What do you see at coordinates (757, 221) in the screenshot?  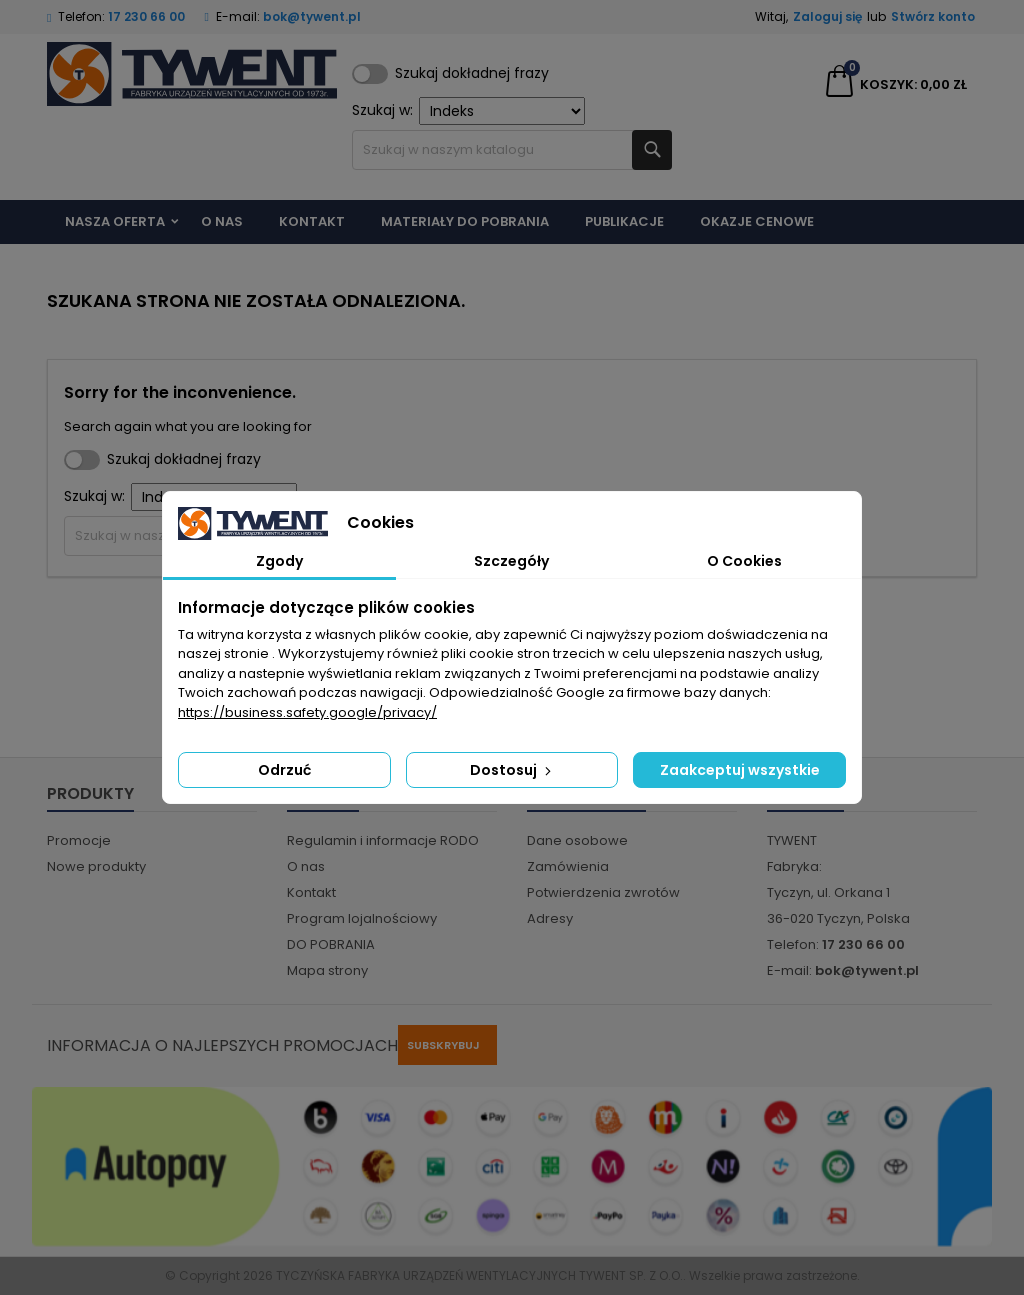 I see `Okazje cenowe` at bounding box center [757, 221].